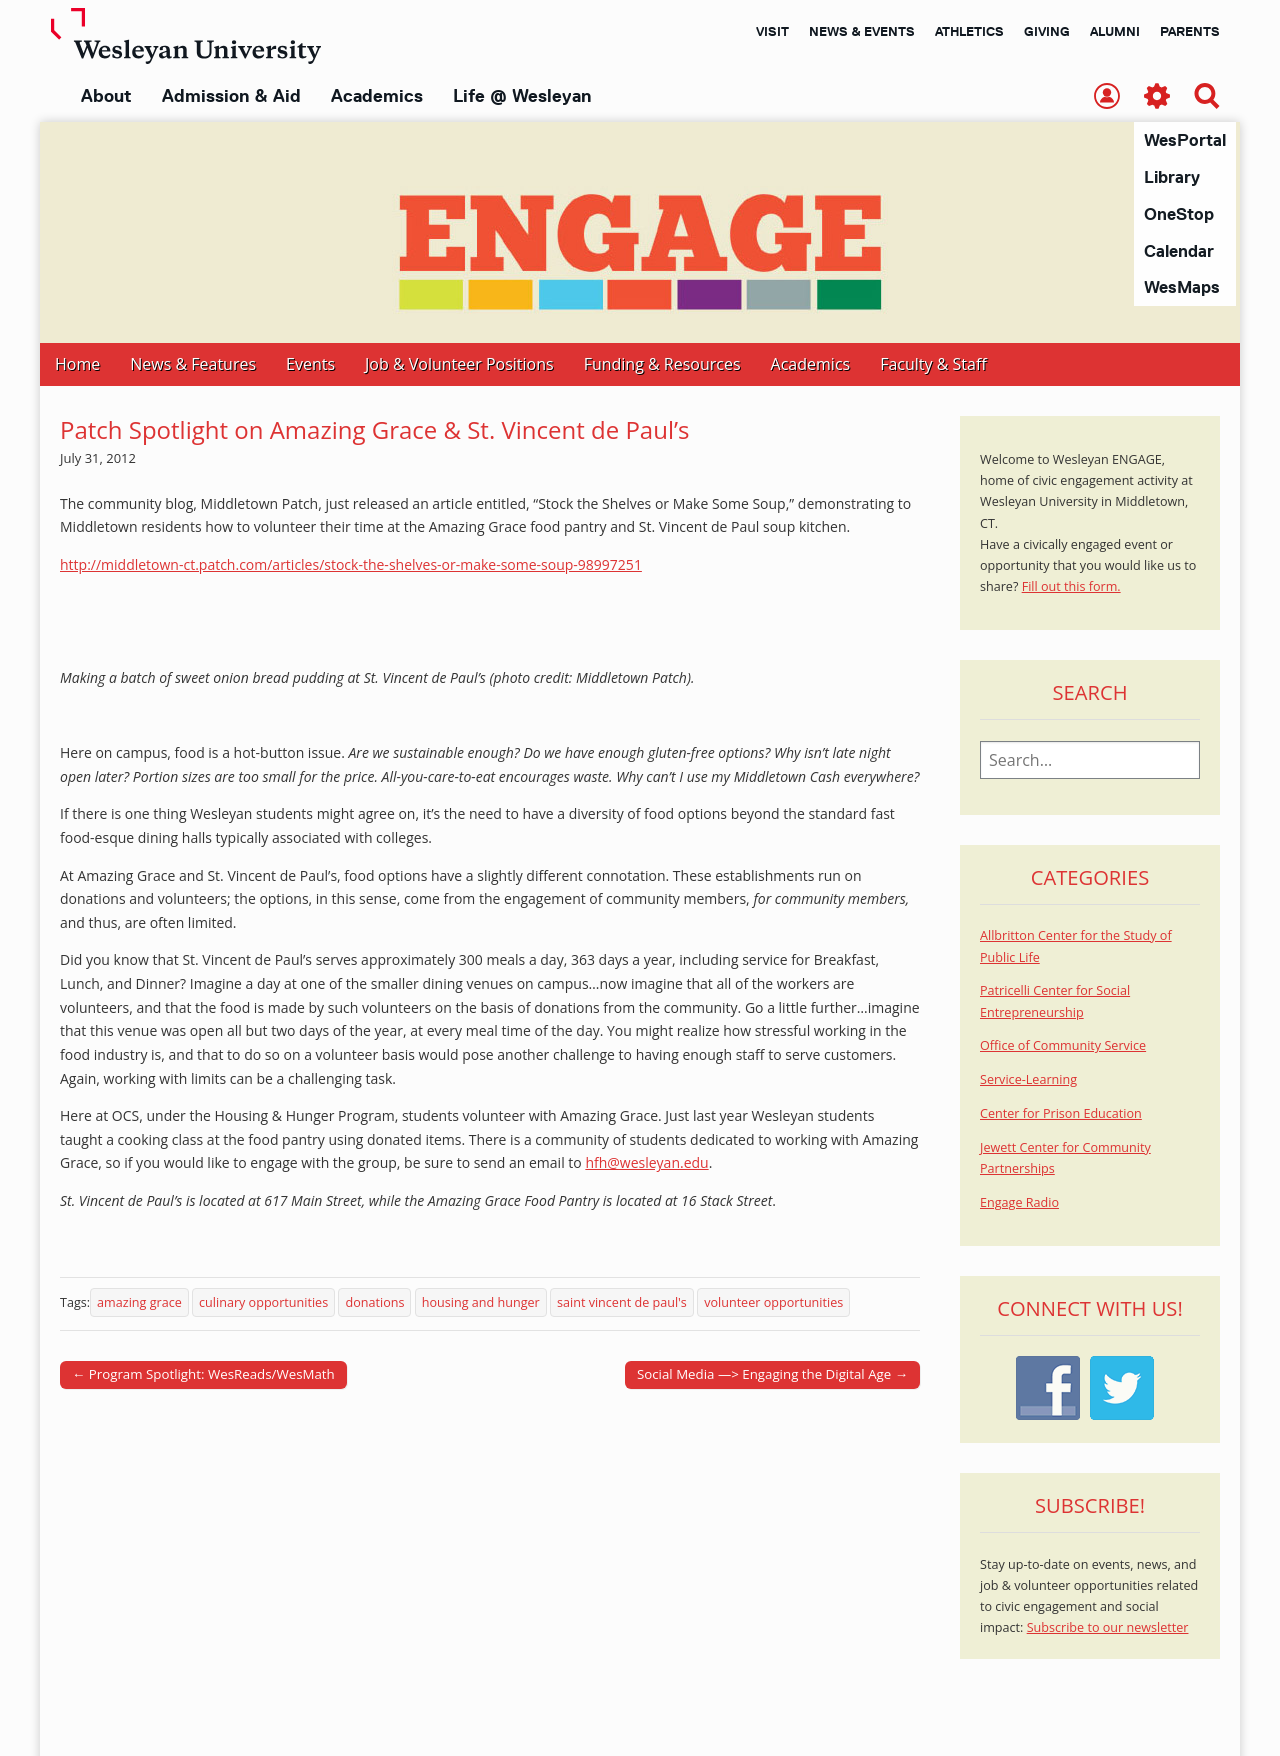 This screenshot has width=1280, height=1756. Describe the element at coordinates (933, 365) in the screenshot. I see `Faculty & Staff` at that location.